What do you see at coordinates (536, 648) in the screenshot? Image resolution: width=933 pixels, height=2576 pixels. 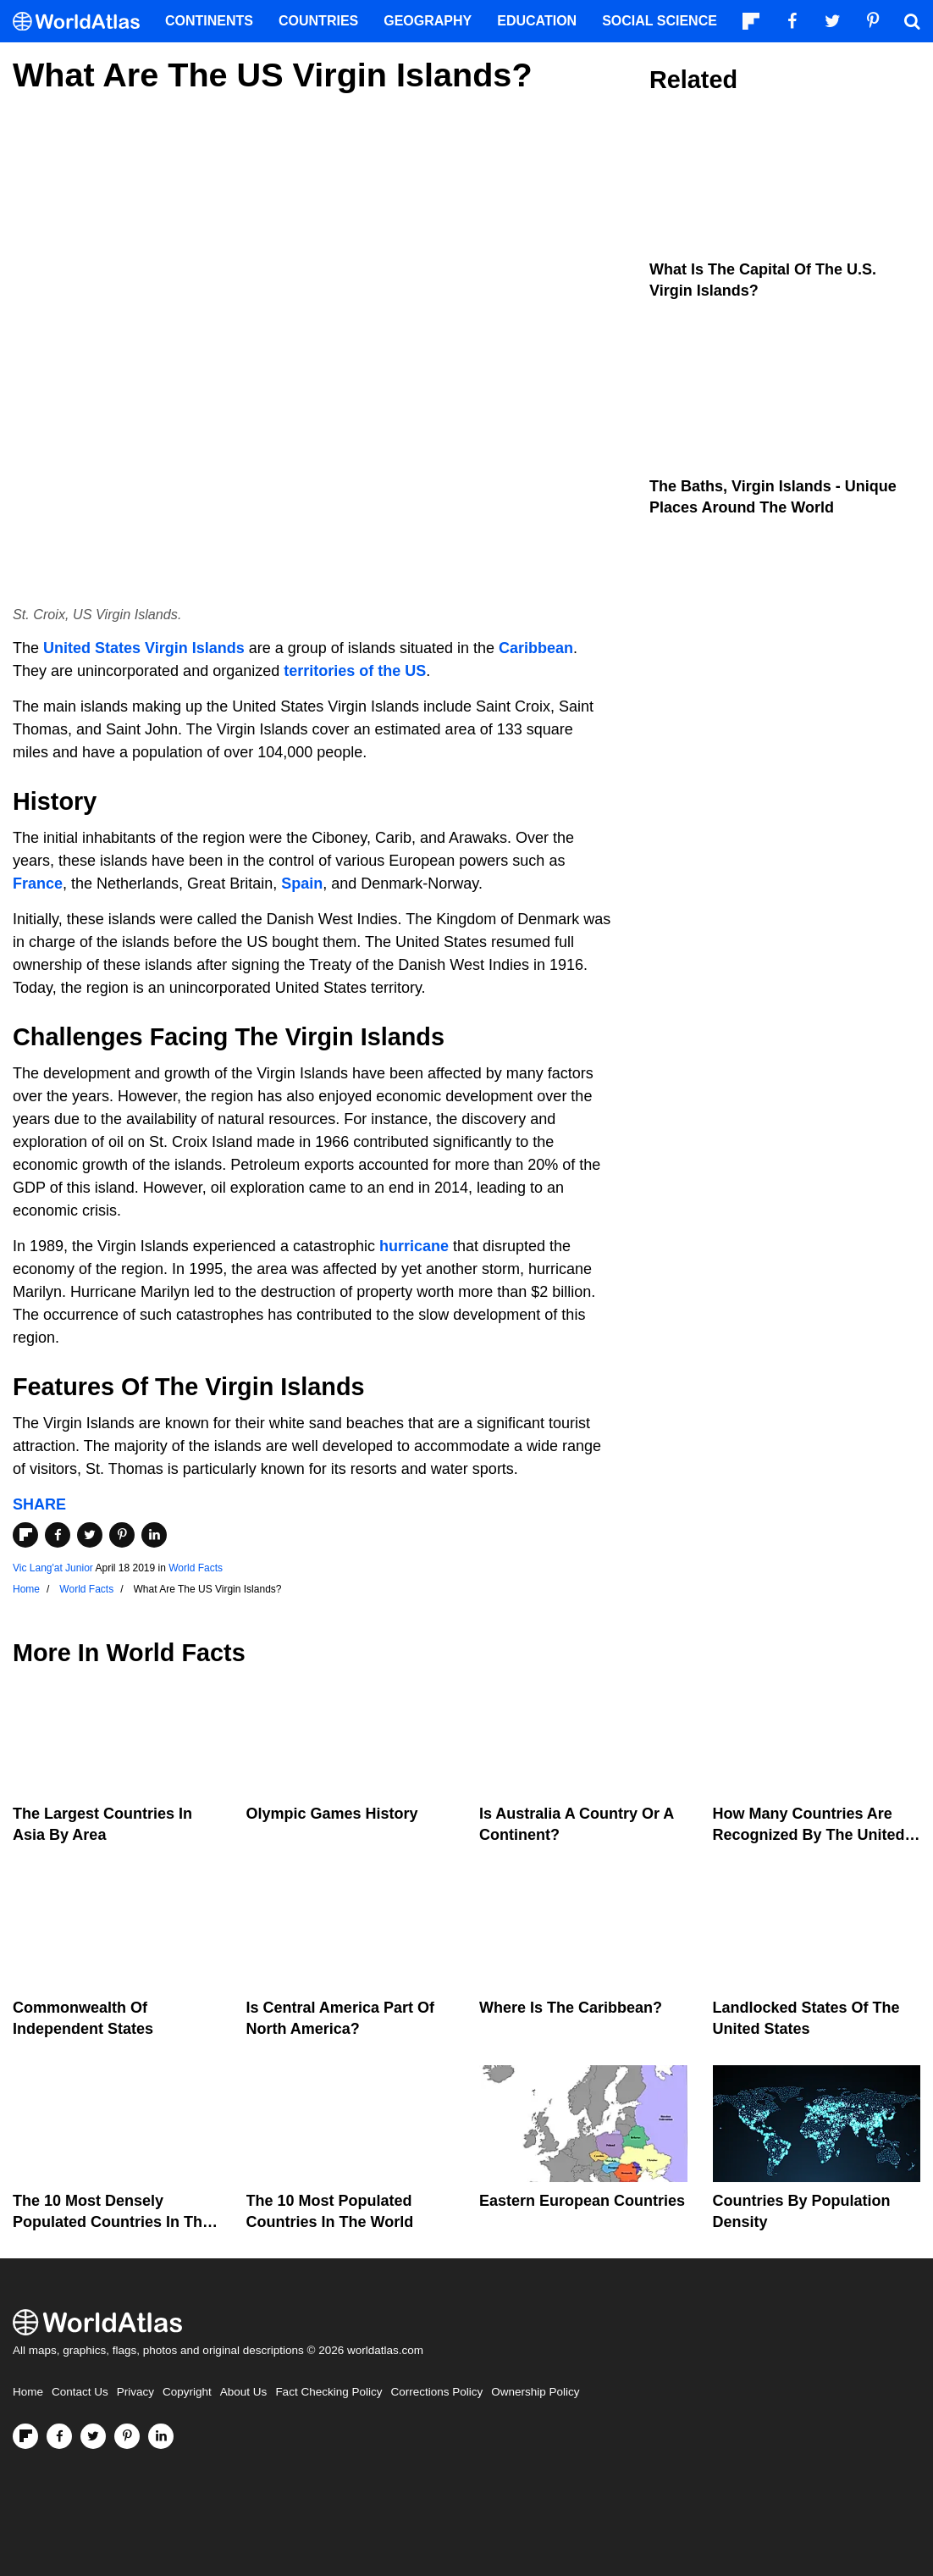 I see `Caribbean` at bounding box center [536, 648].